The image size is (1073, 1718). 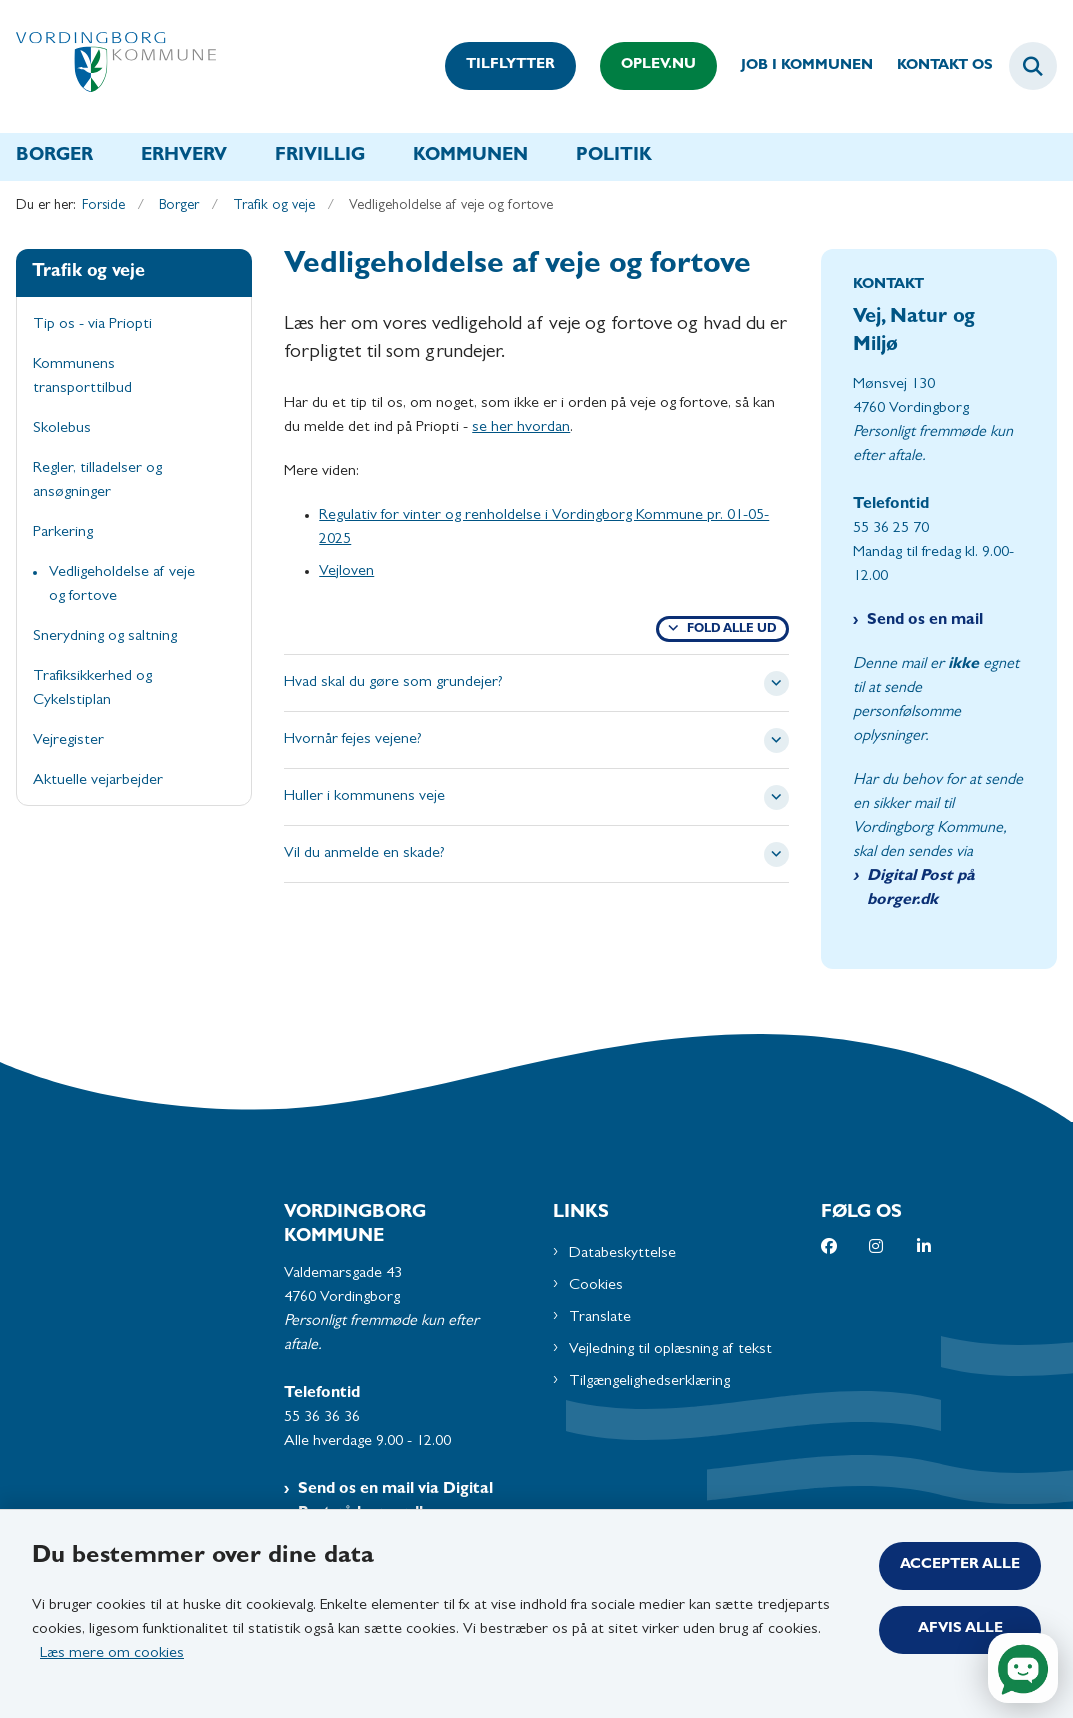 What do you see at coordinates (596, 1286) in the screenshot?
I see `Cookies` at bounding box center [596, 1286].